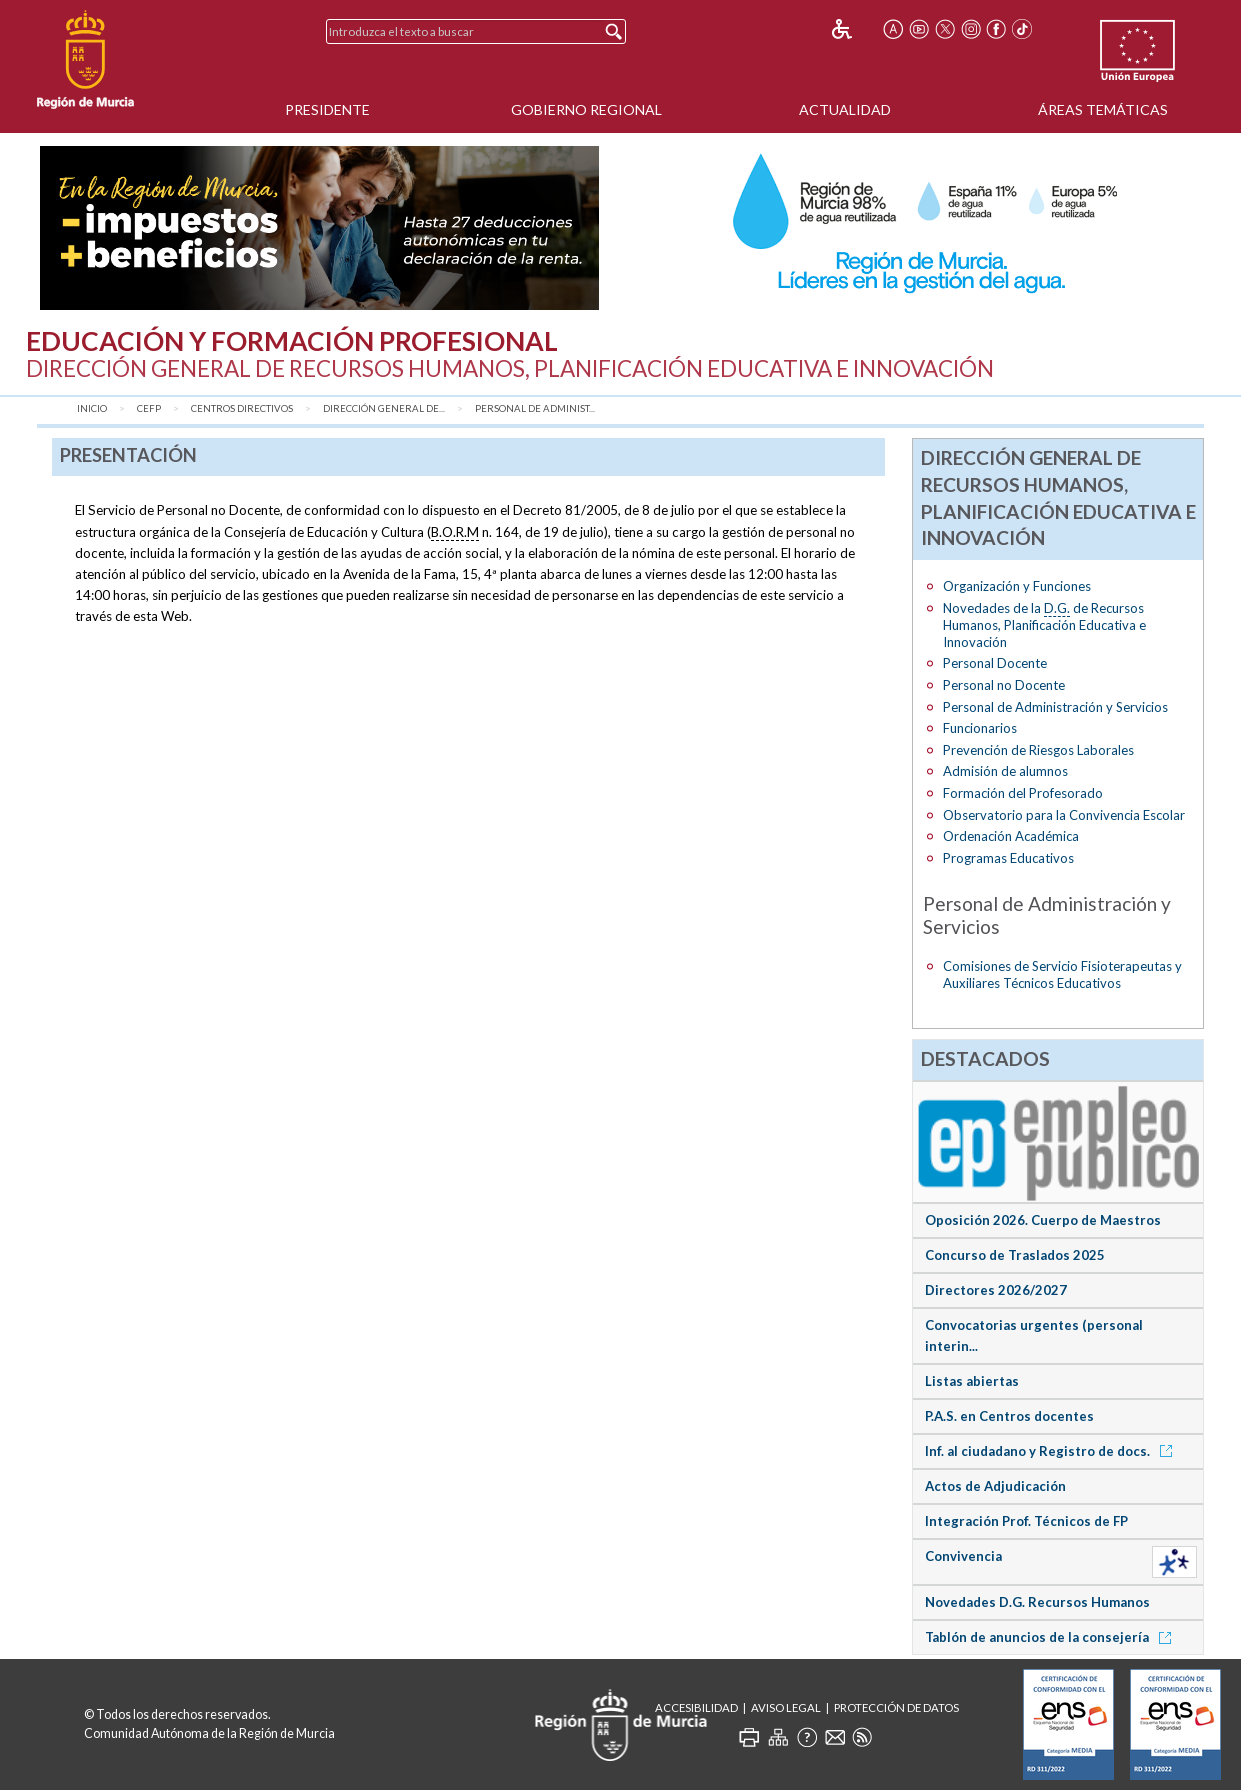  Describe the element at coordinates (996, 1290) in the screenshot. I see `Directores 2026/2027` at that location.